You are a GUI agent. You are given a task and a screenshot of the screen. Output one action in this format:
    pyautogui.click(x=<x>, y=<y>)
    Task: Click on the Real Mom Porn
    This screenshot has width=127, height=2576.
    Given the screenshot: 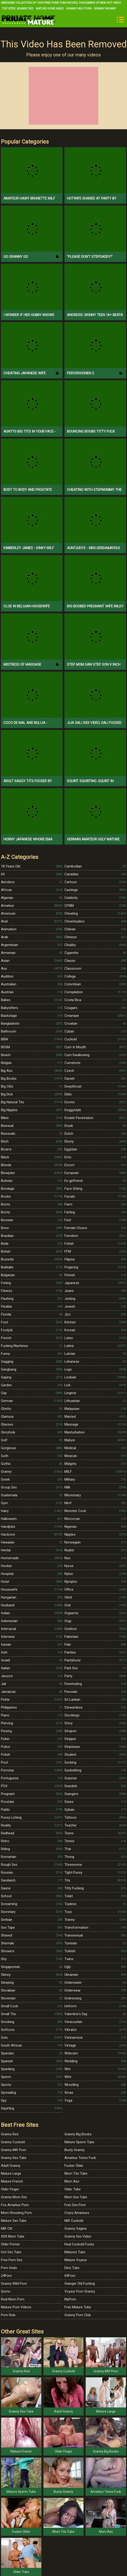 What is the action you would take?
    pyautogui.click(x=12, y=2299)
    